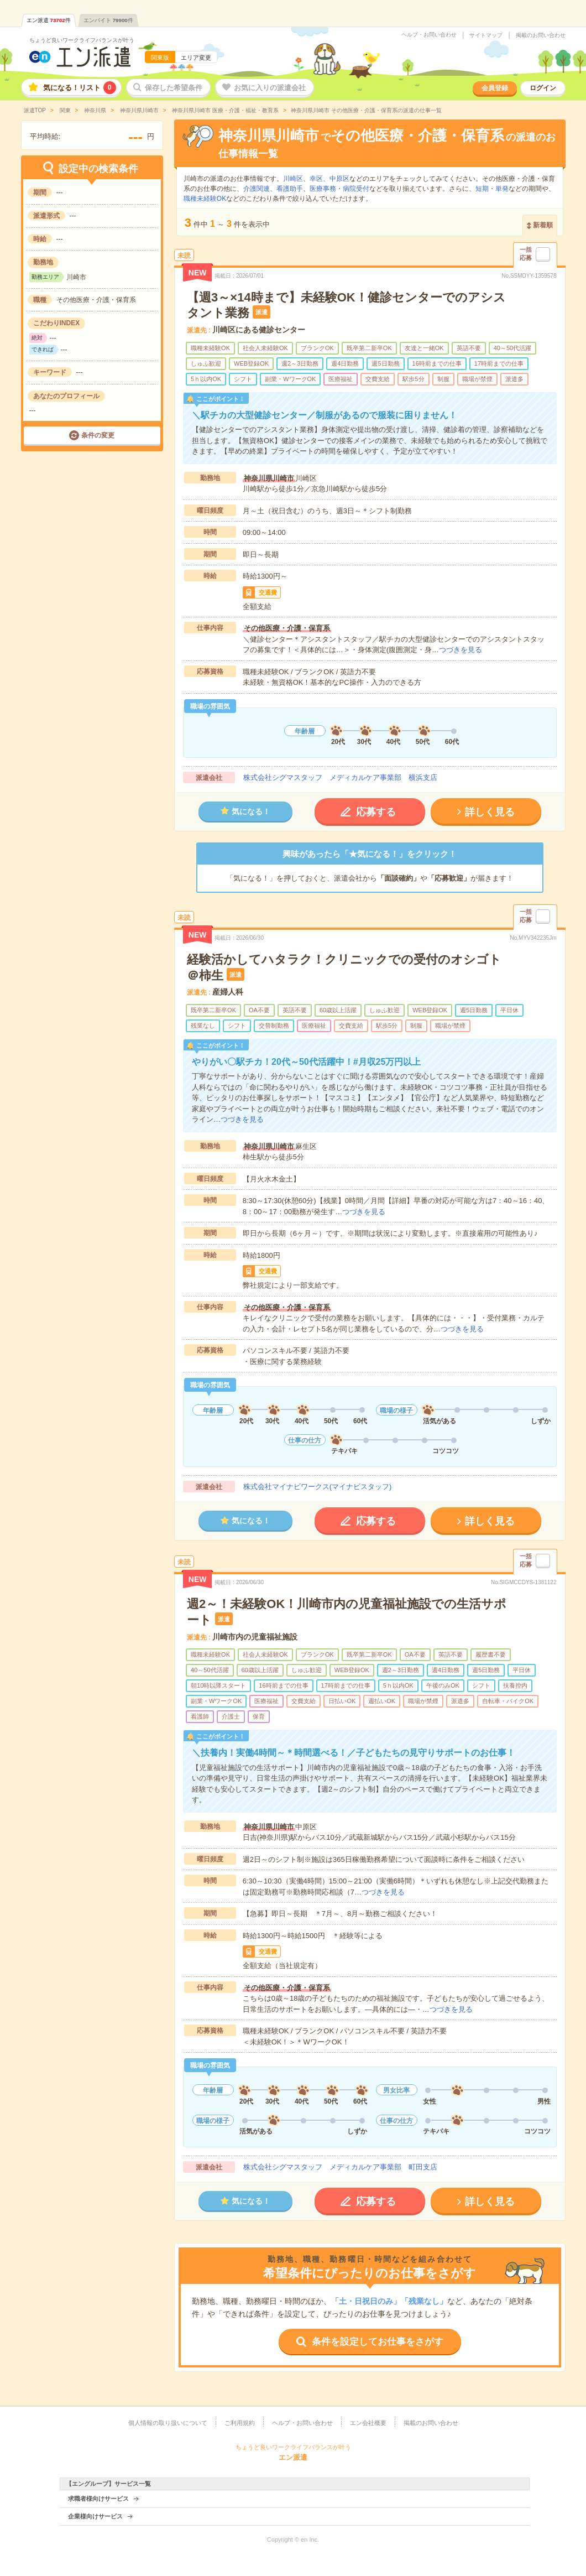 This screenshot has width=586, height=2576. What do you see at coordinates (486, 35) in the screenshot?
I see `サイトマップ` at bounding box center [486, 35].